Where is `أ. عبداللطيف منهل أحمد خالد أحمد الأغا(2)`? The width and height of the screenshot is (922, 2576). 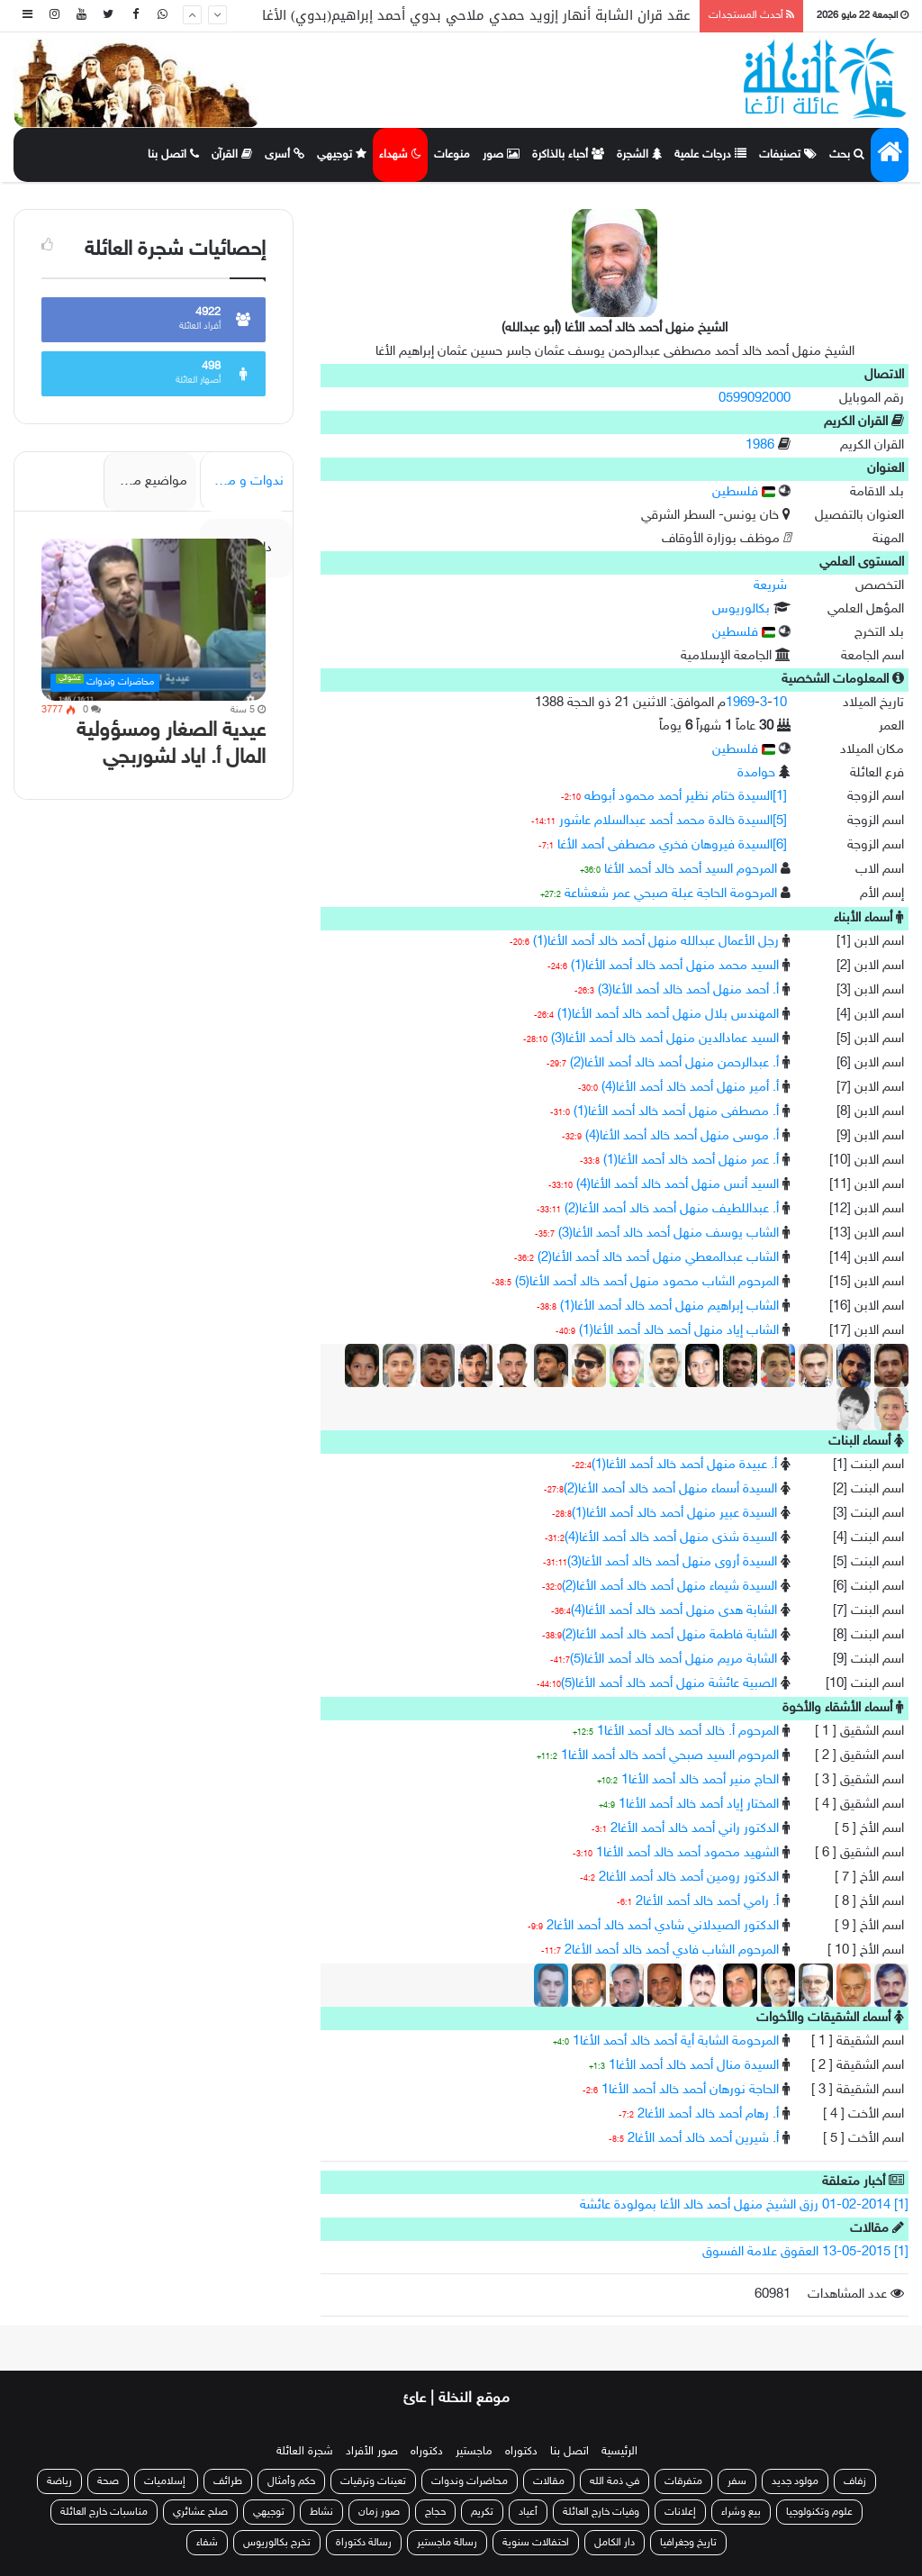
أ. عبداللطيف منهل أحمد خالد أحمد الأغا(2) is located at coordinates (672, 1209).